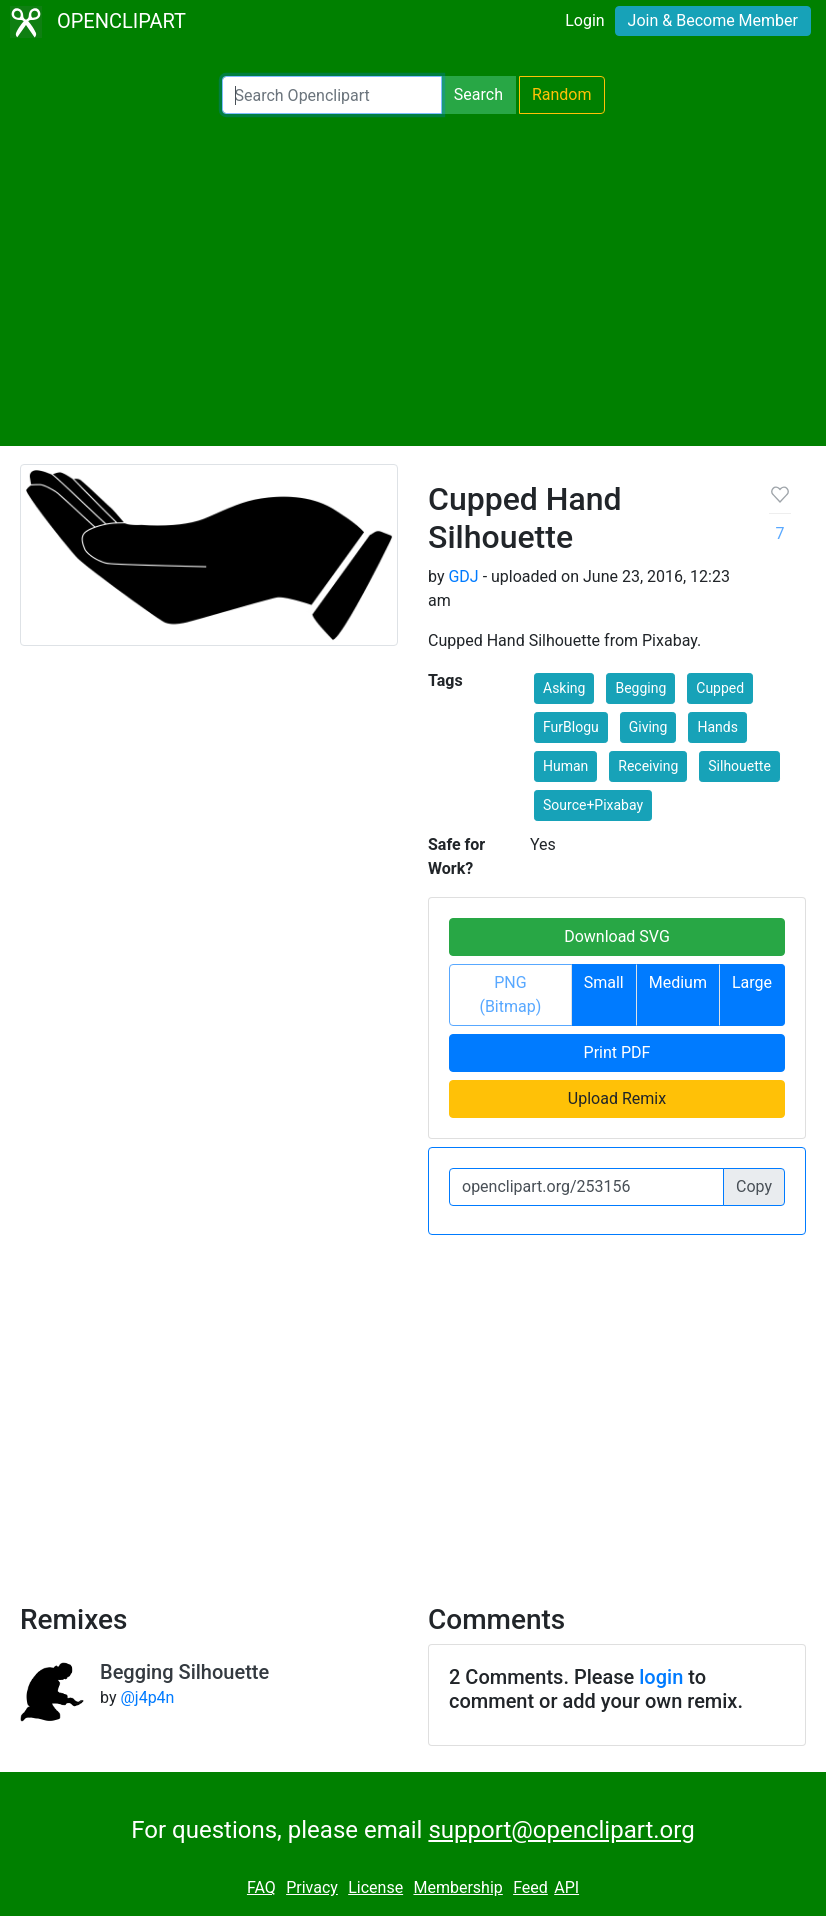  What do you see at coordinates (566, 1887) in the screenshot?
I see `API` at bounding box center [566, 1887].